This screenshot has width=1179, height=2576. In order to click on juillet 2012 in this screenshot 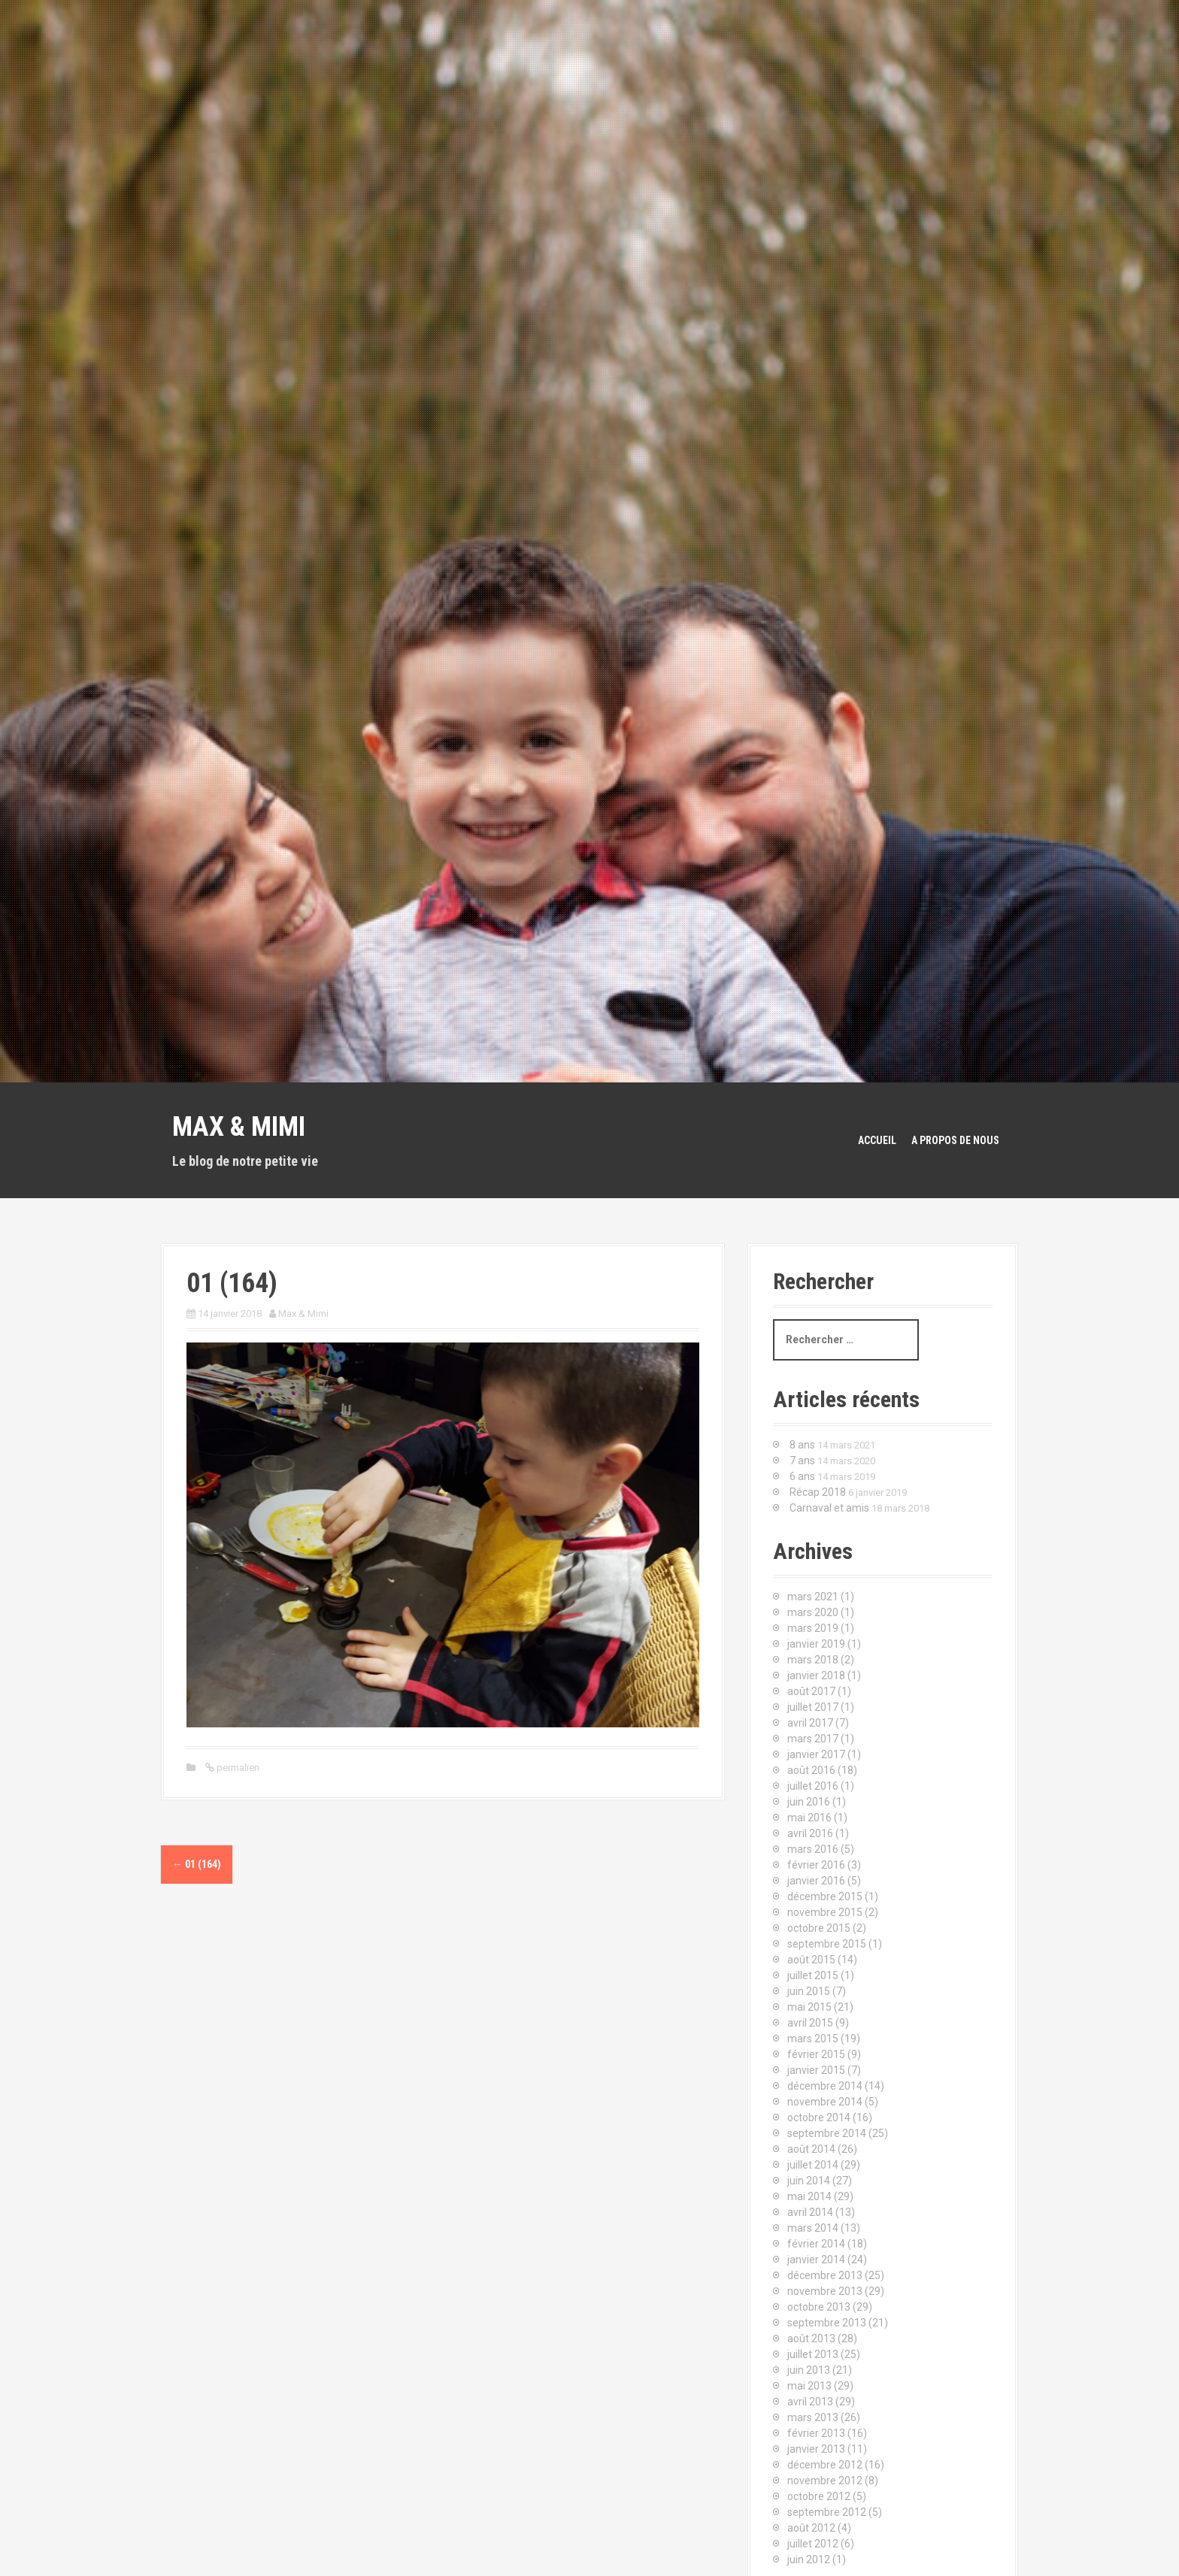, I will do `click(812, 2544)`.